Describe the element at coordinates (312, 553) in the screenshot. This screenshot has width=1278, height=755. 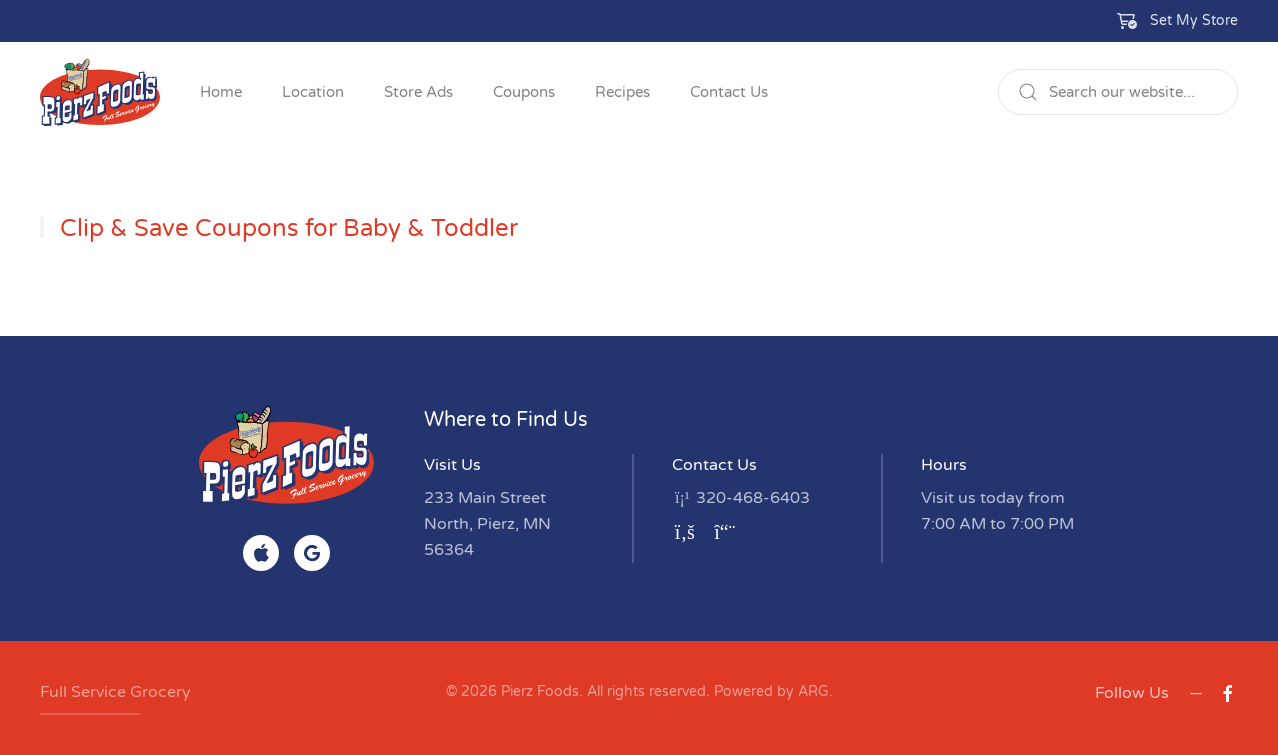
I see `[Find on Google Play]` at that location.